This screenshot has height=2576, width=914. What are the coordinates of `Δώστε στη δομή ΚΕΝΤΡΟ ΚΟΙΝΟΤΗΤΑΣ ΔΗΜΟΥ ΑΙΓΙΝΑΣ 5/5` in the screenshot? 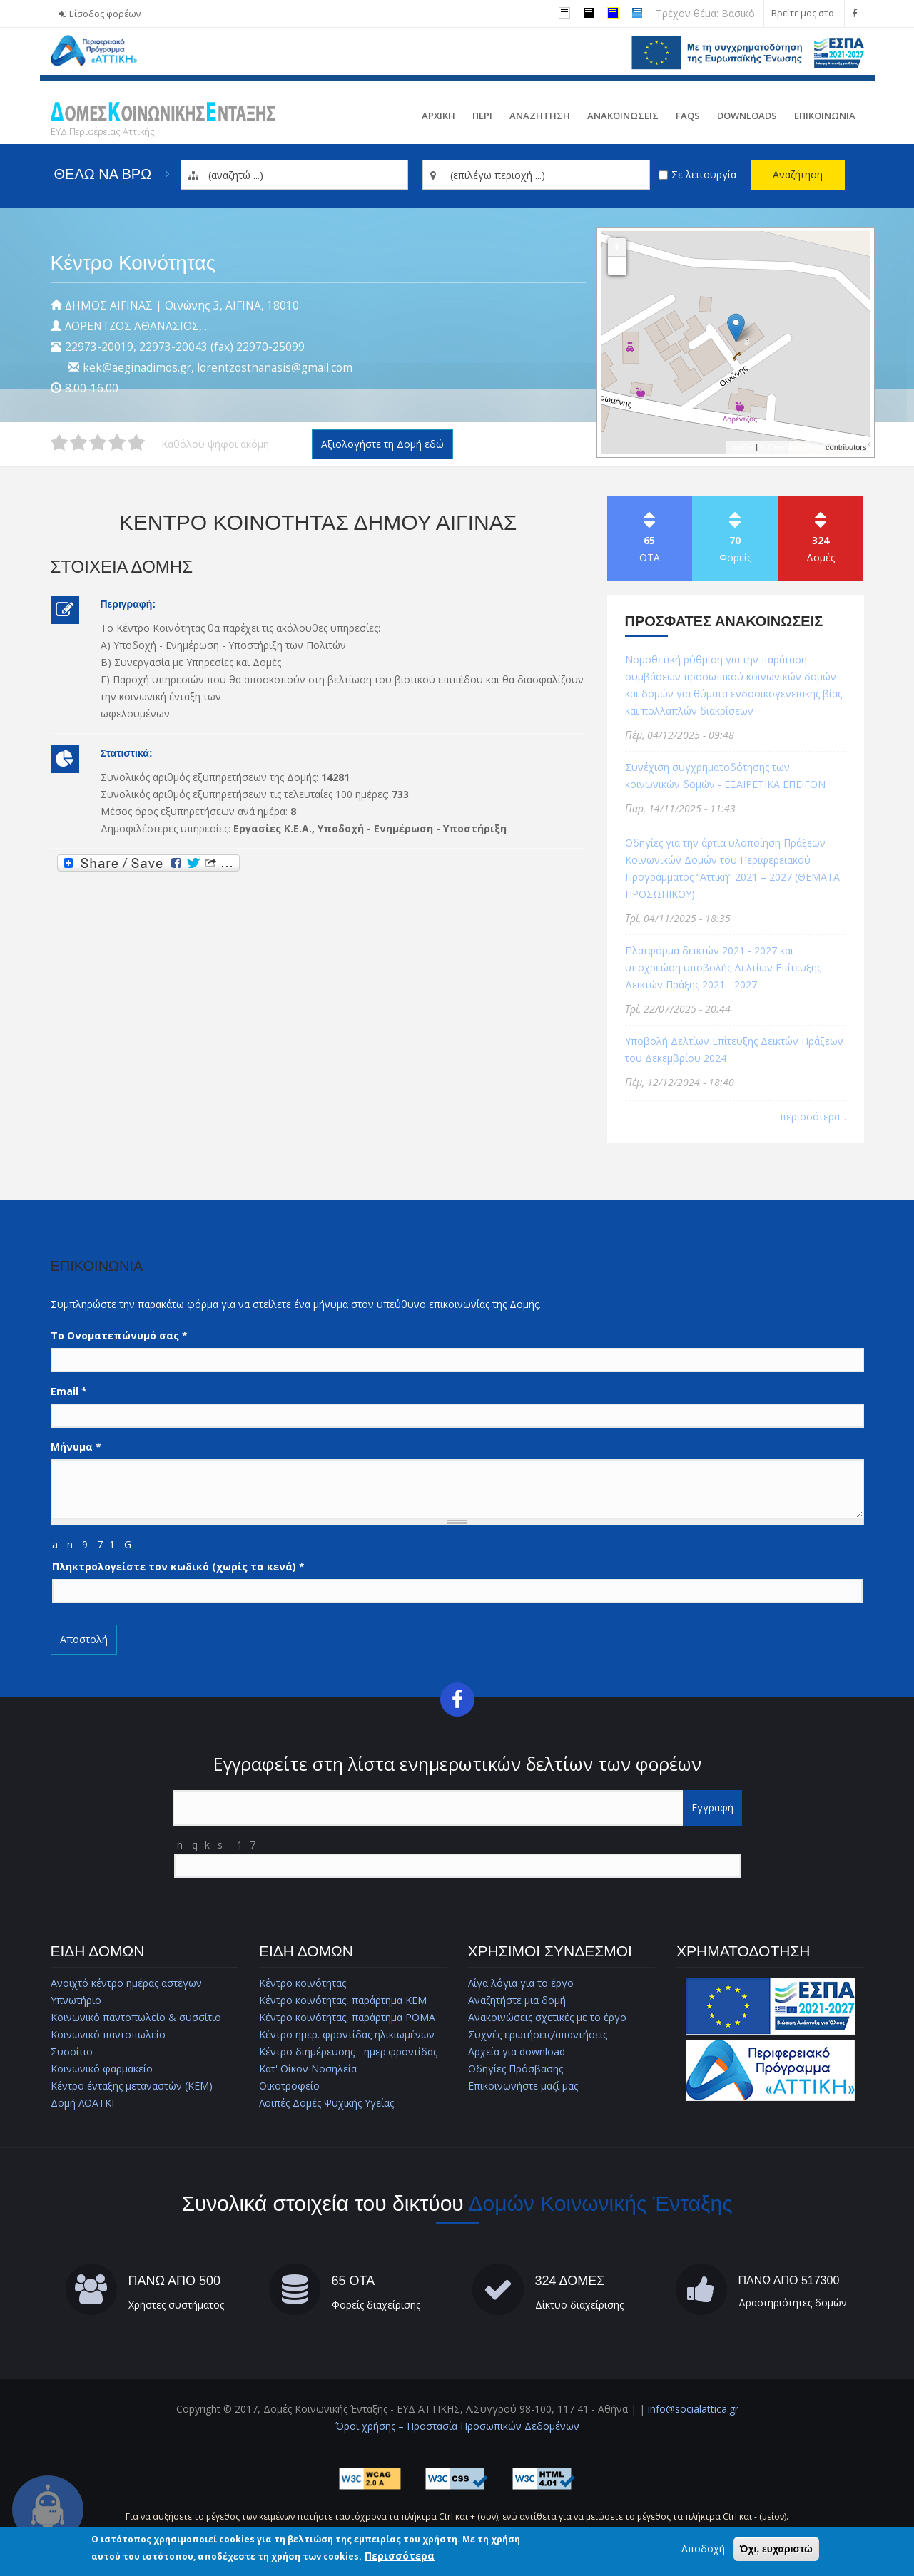 It's located at (136, 442).